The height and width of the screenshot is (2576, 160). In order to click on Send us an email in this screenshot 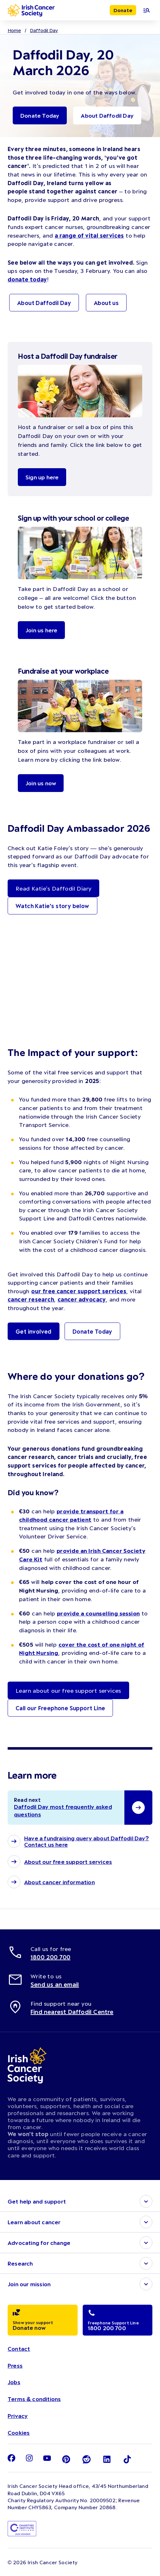, I will do `click(55, 1984)`.